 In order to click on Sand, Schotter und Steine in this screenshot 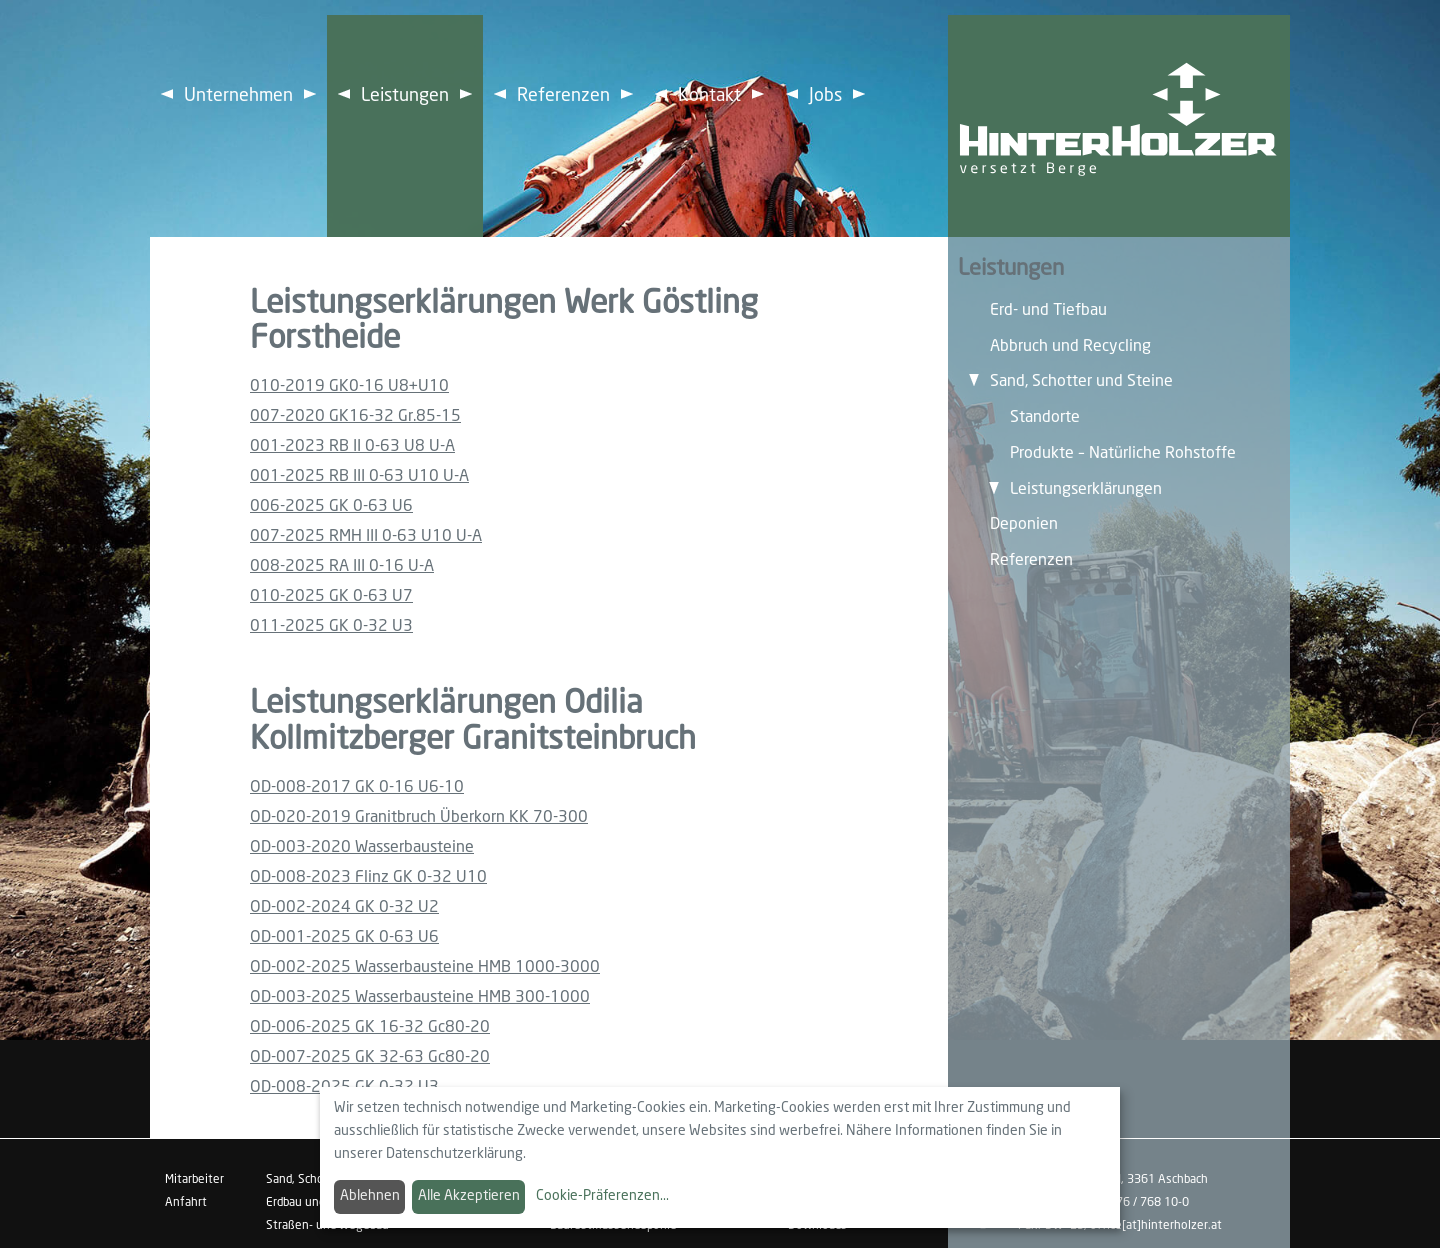, I will do `click(1081, 381)`.